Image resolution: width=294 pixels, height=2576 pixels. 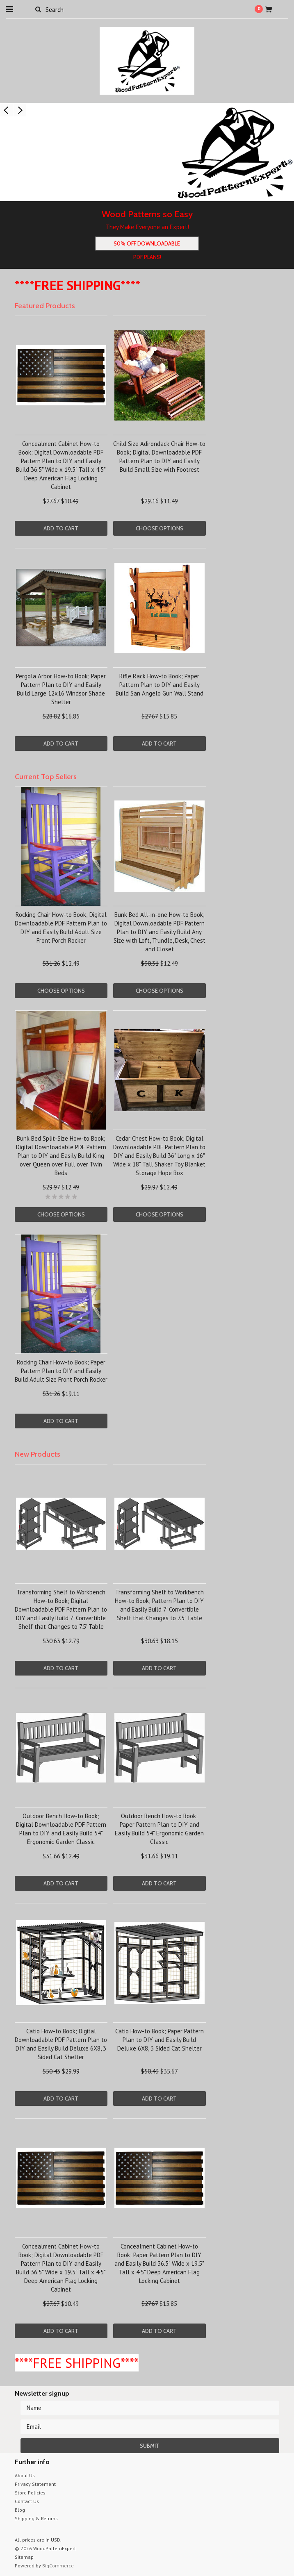 What do you see at coordinates (159, 528) in the screenshot?
I see `Choose Options` at bounding box center [159, 528].